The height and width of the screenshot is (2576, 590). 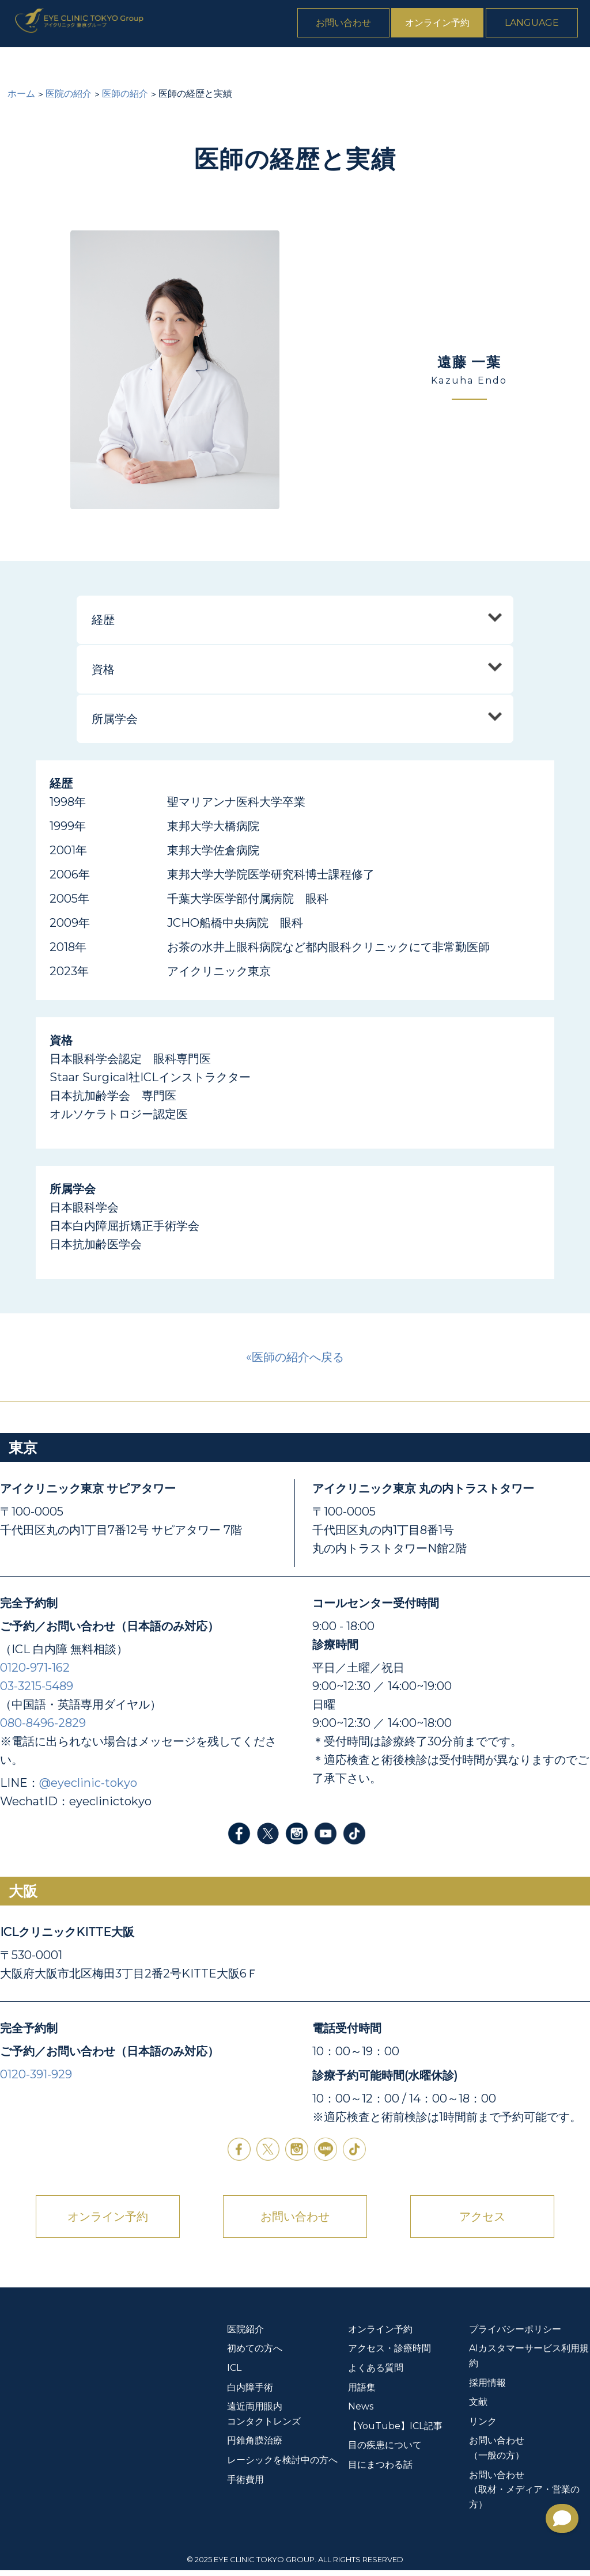 I want to click on 目の疾患について, so click(x=385, y=2450).